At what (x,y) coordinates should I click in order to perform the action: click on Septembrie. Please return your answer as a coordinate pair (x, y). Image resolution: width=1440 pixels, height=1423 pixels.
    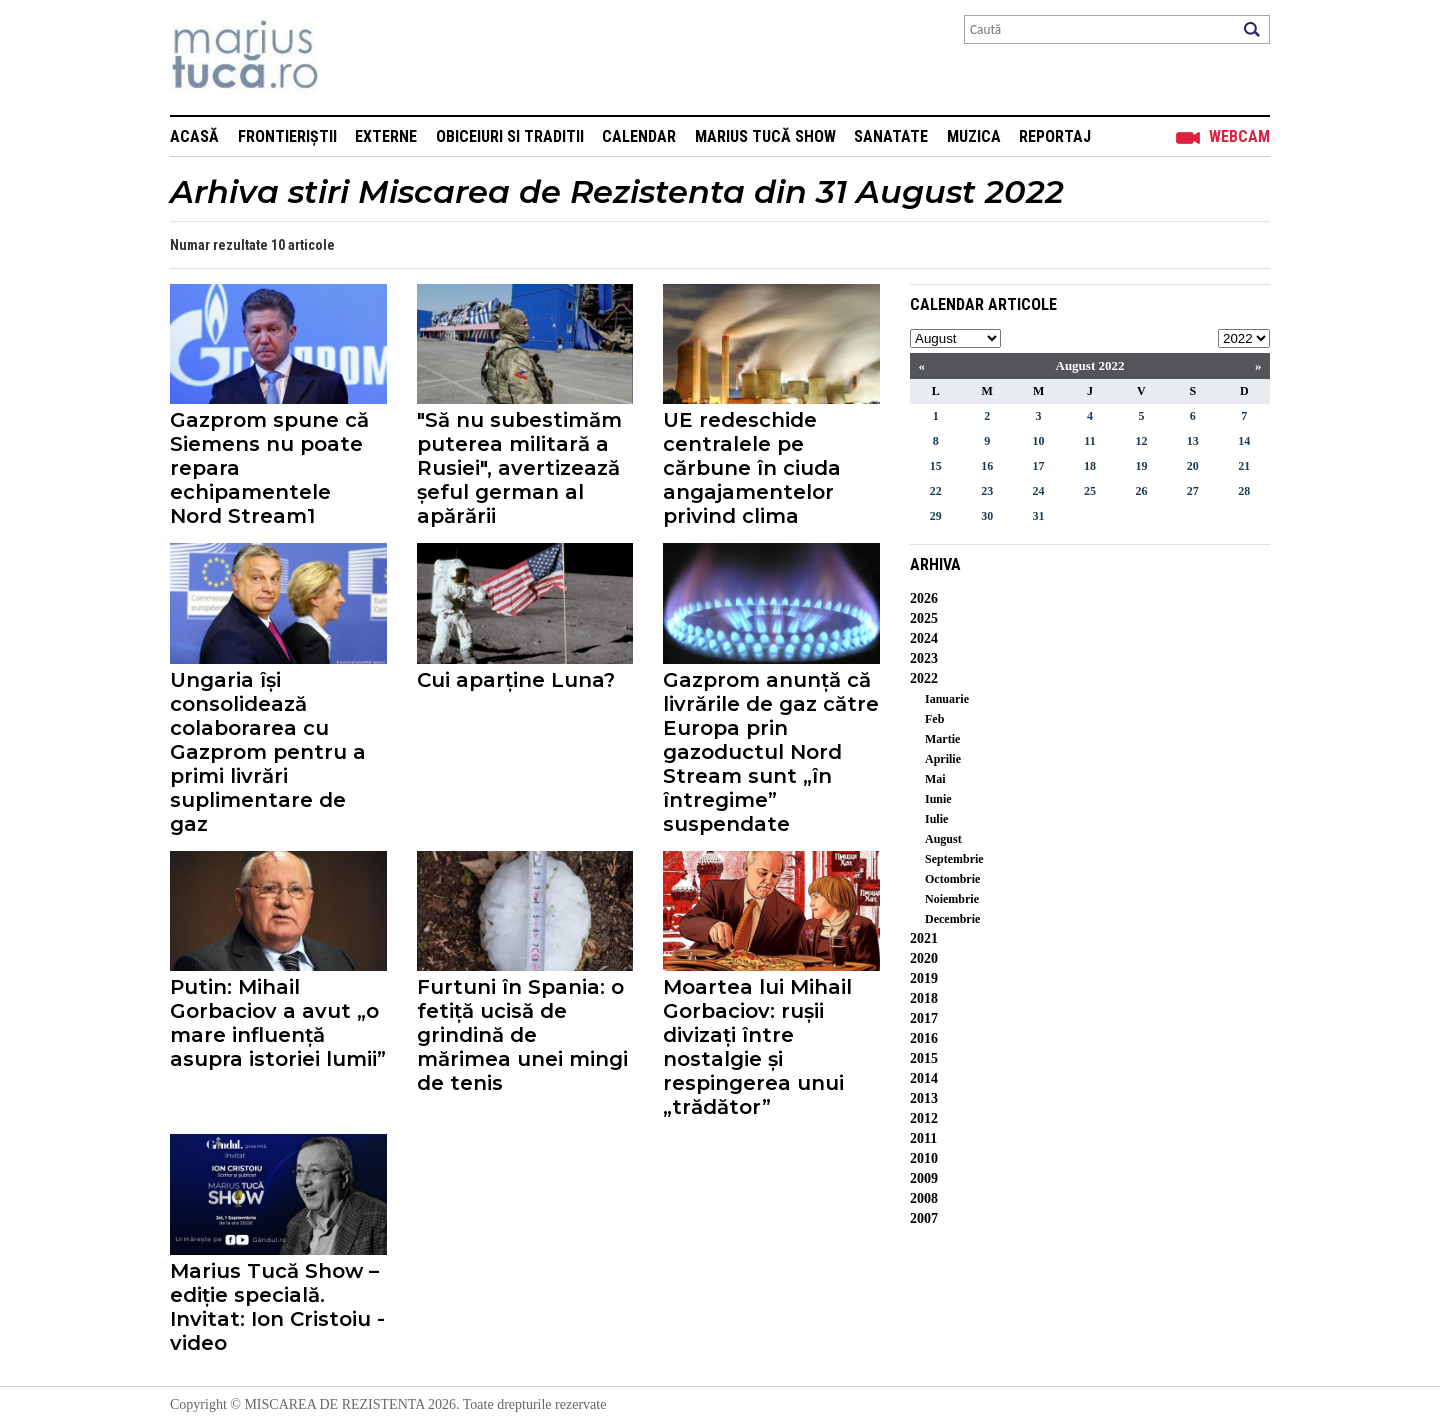
    Looking at the image, I should click on (954, 859).